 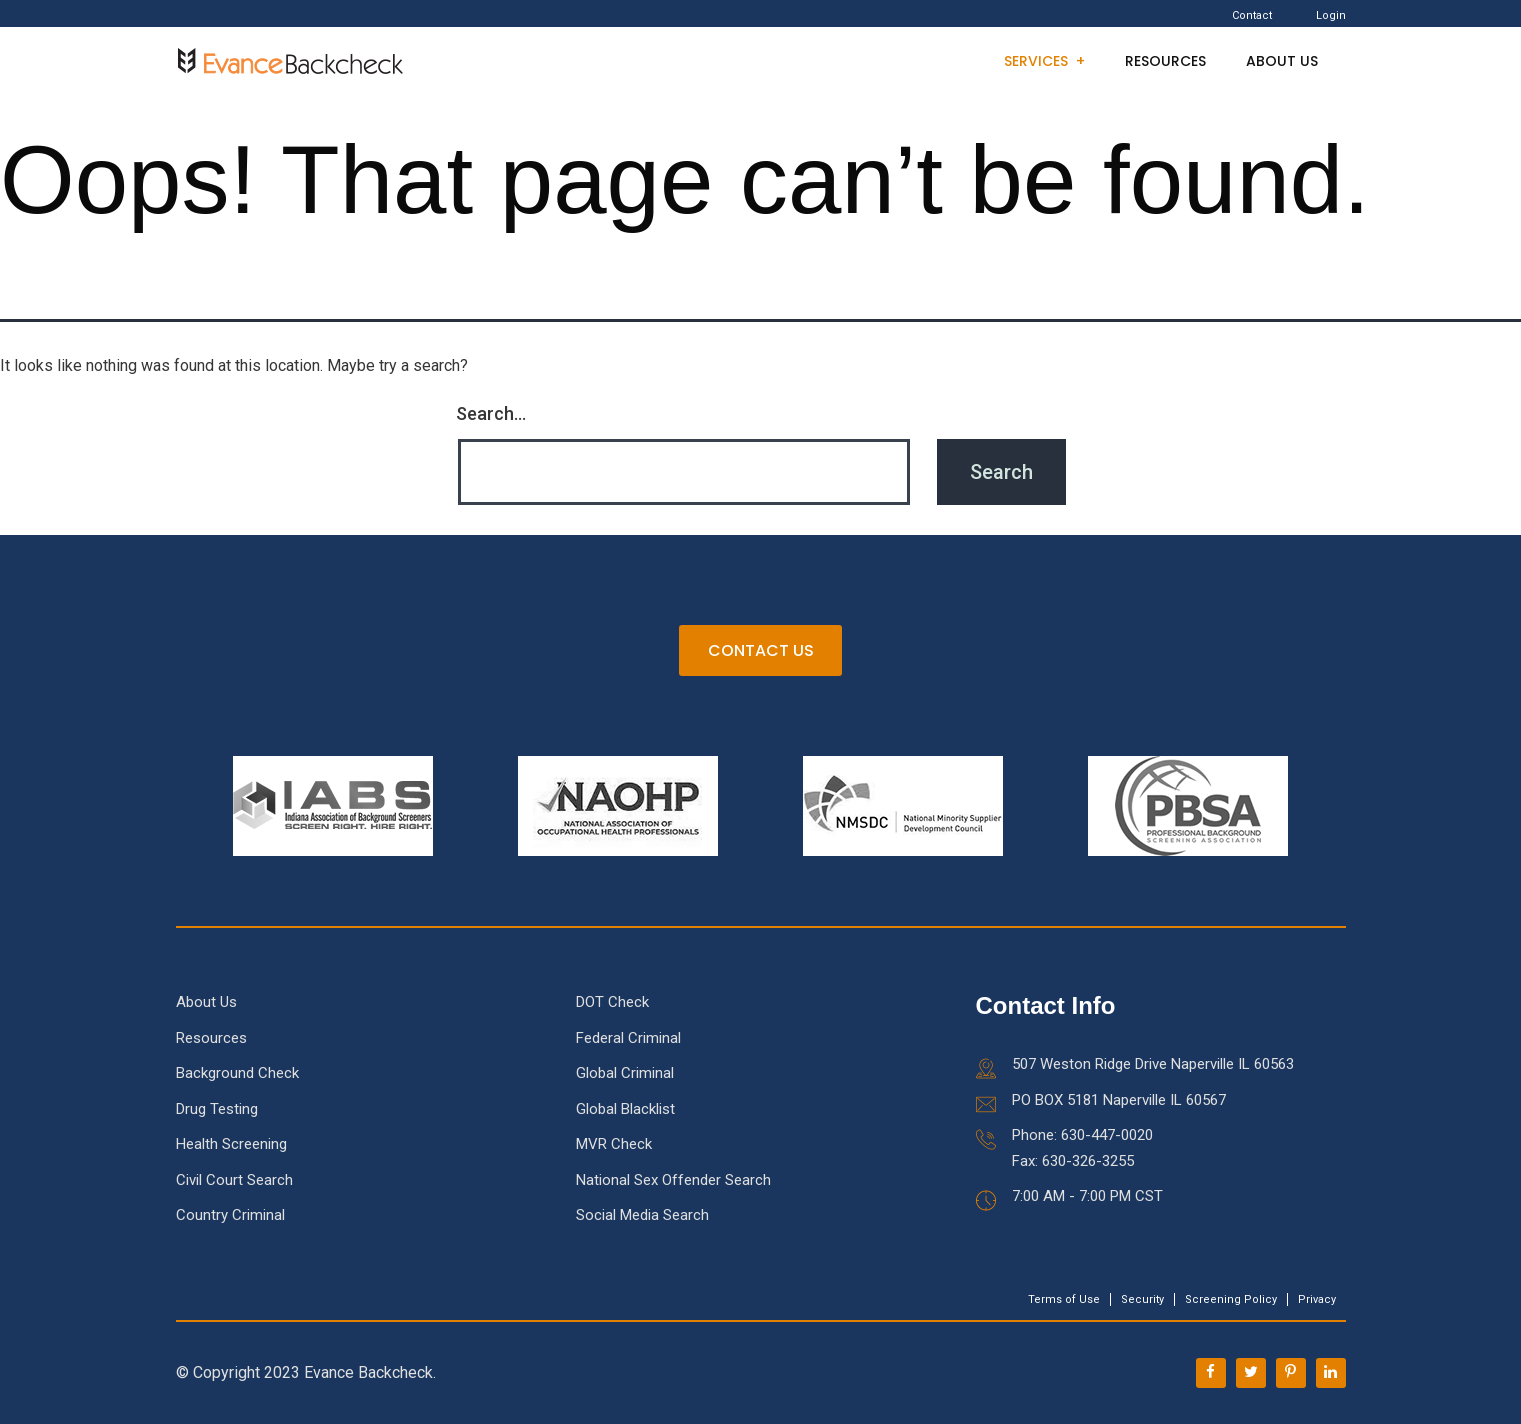 I want to click on MVR Check, so click(x=614, y=1145).